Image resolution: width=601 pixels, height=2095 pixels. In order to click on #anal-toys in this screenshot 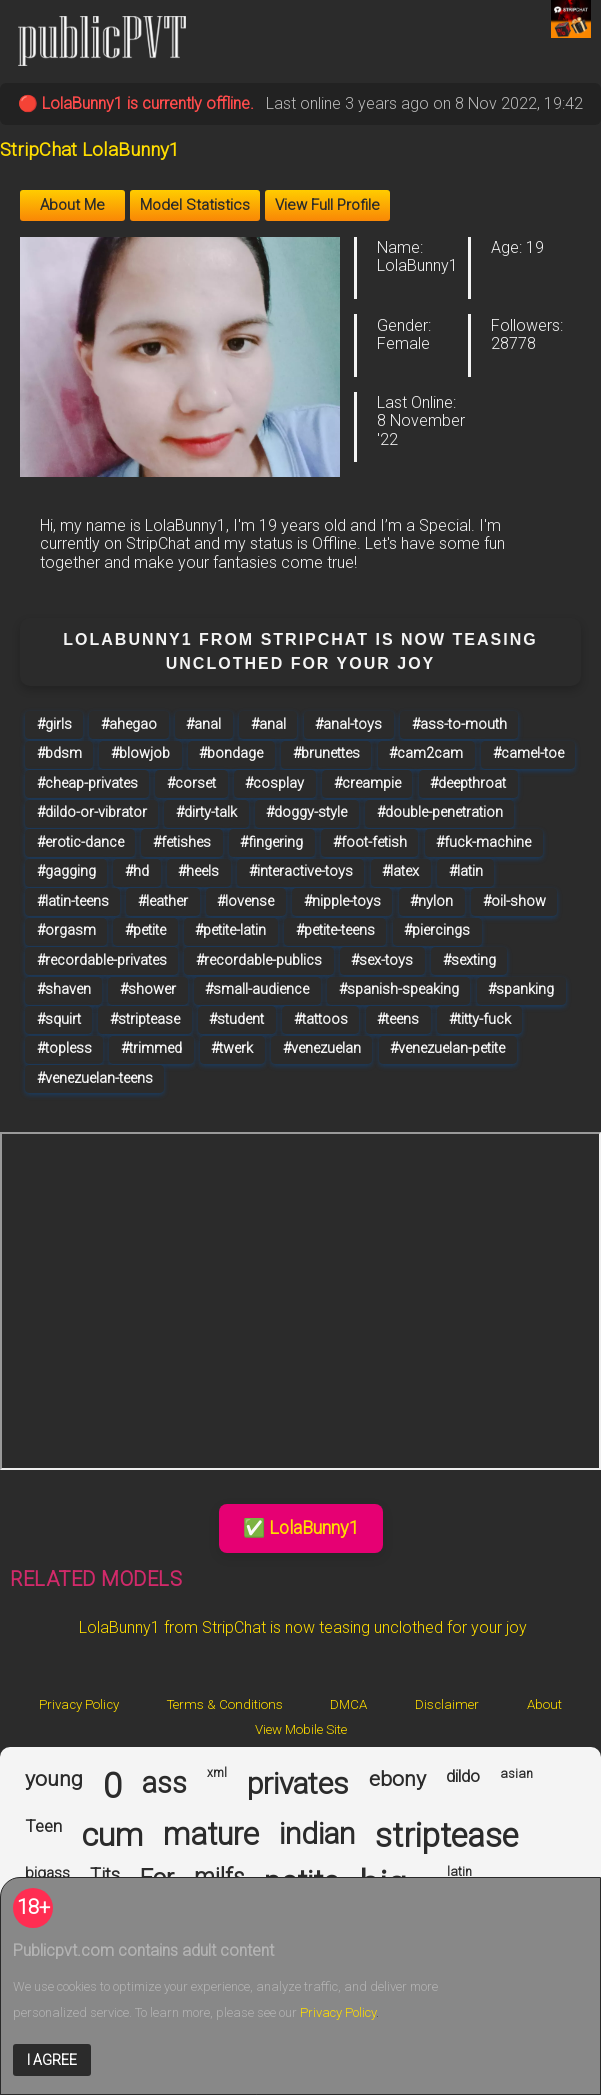, I will do `click(348, 724)`.